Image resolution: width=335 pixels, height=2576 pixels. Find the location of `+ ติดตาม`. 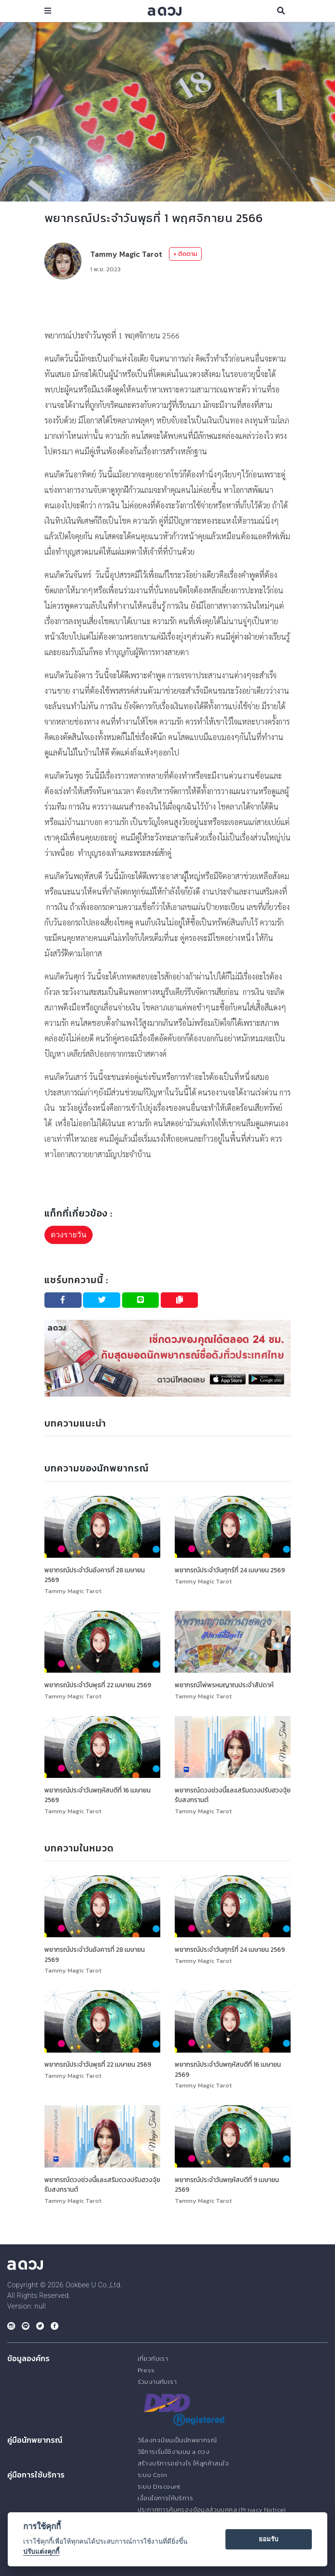

+ ติดตาม is located at coordinates (185, 253).